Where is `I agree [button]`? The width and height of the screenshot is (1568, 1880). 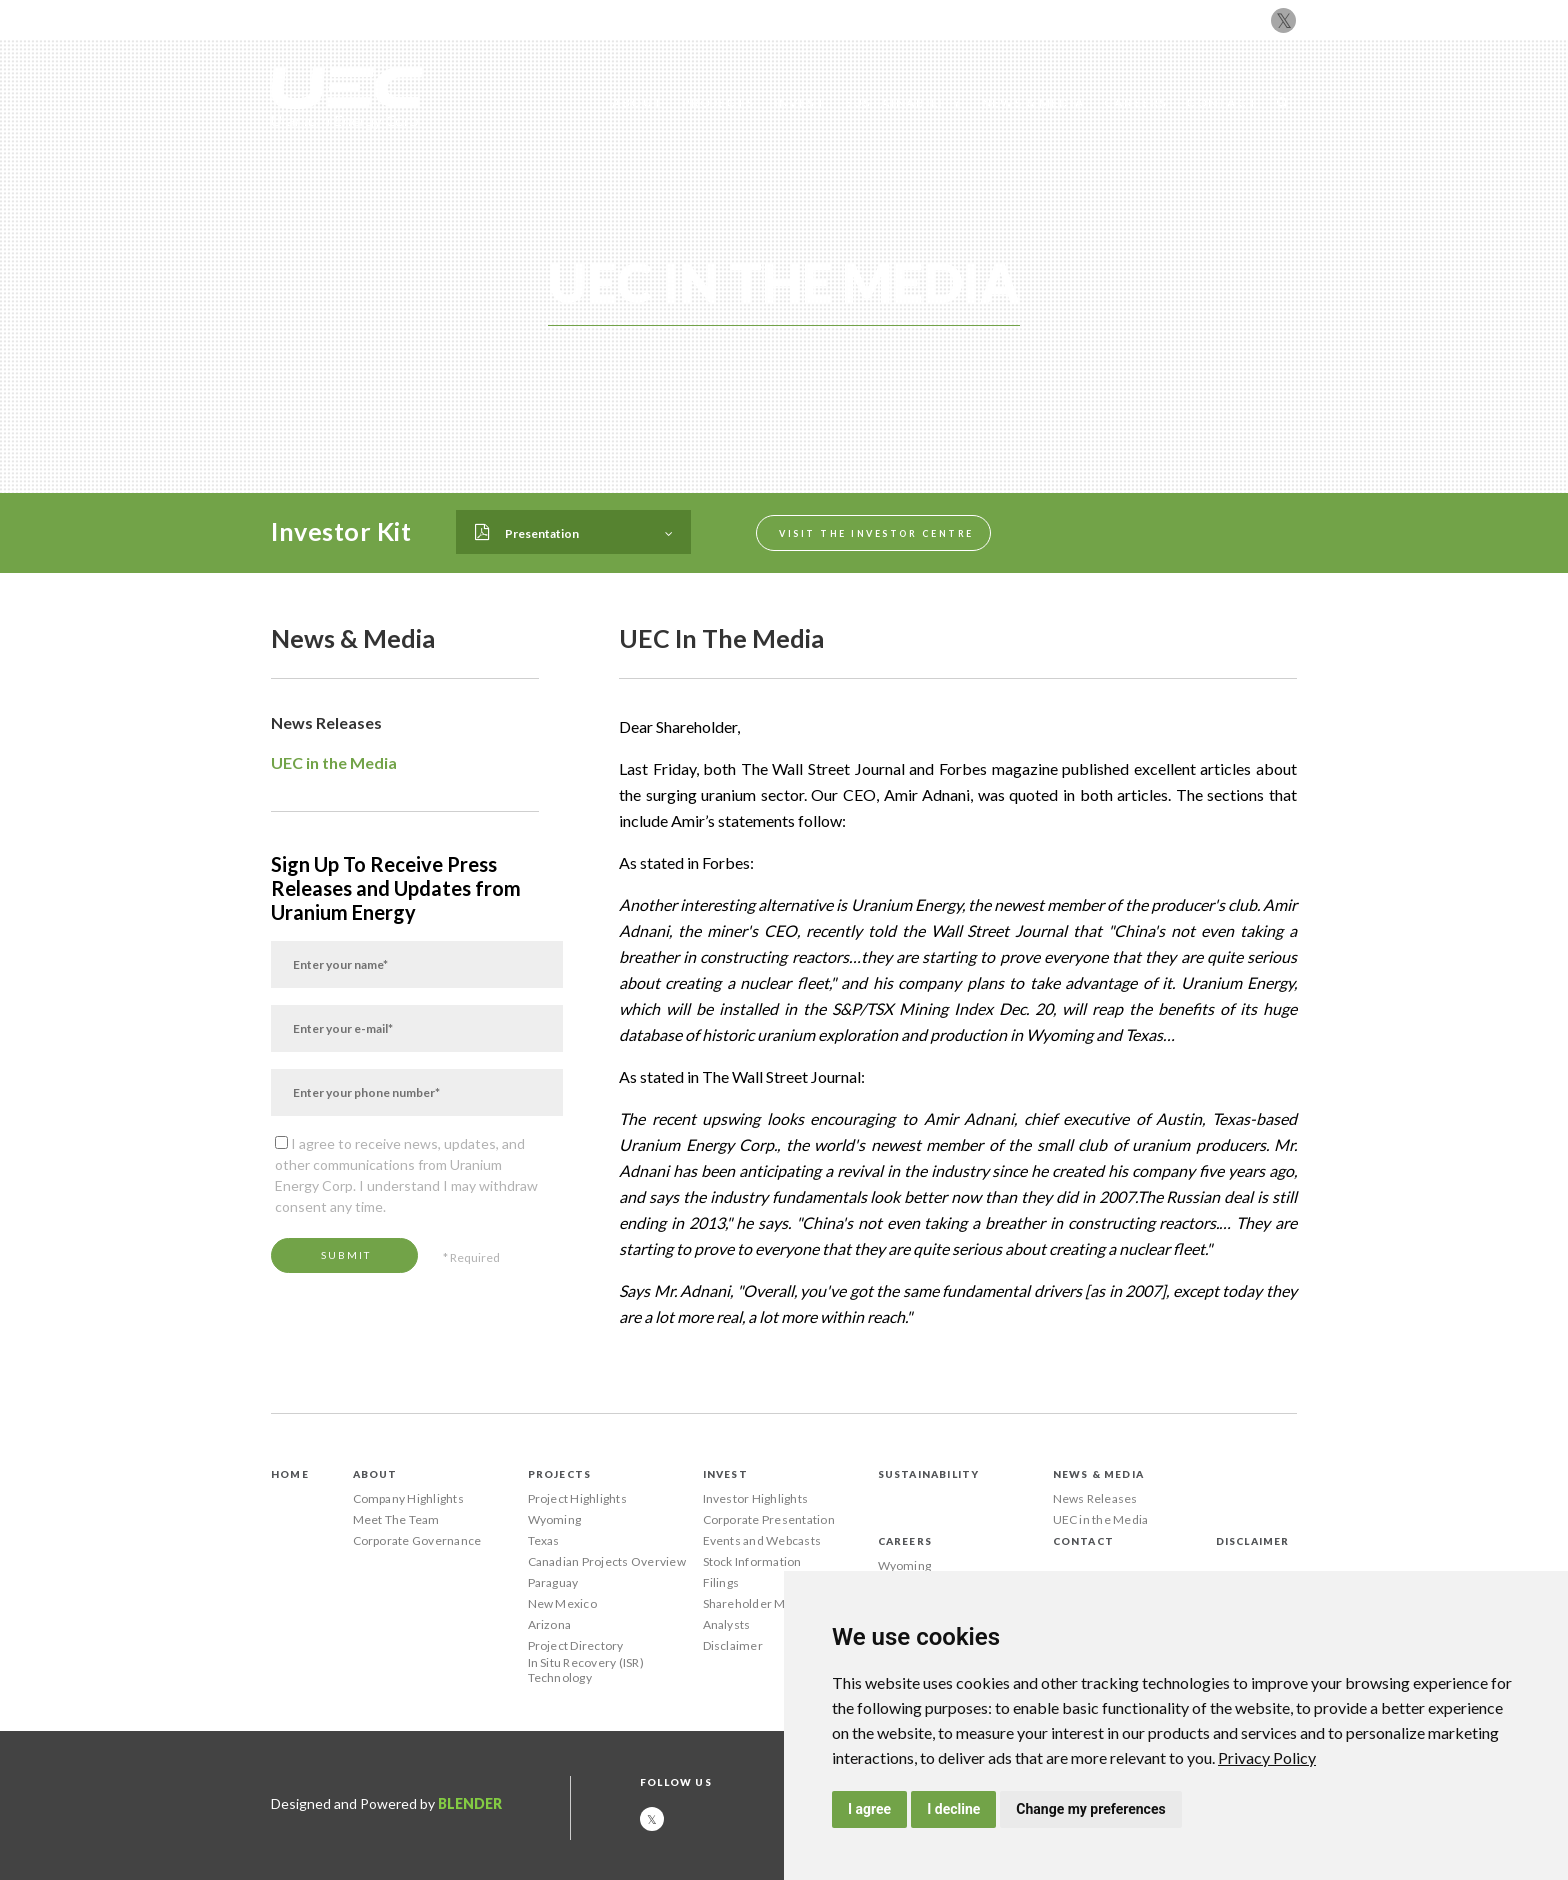 I agree [button] is located at coordinates (869, 1809).